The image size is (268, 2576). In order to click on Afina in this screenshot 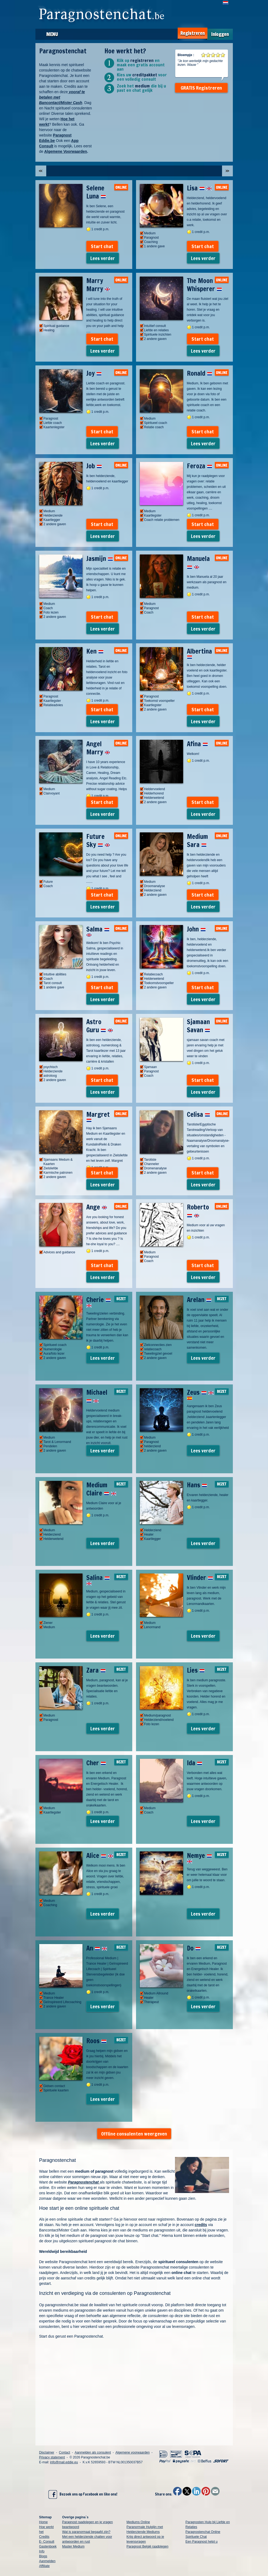, I will do `click(197, 743)`.